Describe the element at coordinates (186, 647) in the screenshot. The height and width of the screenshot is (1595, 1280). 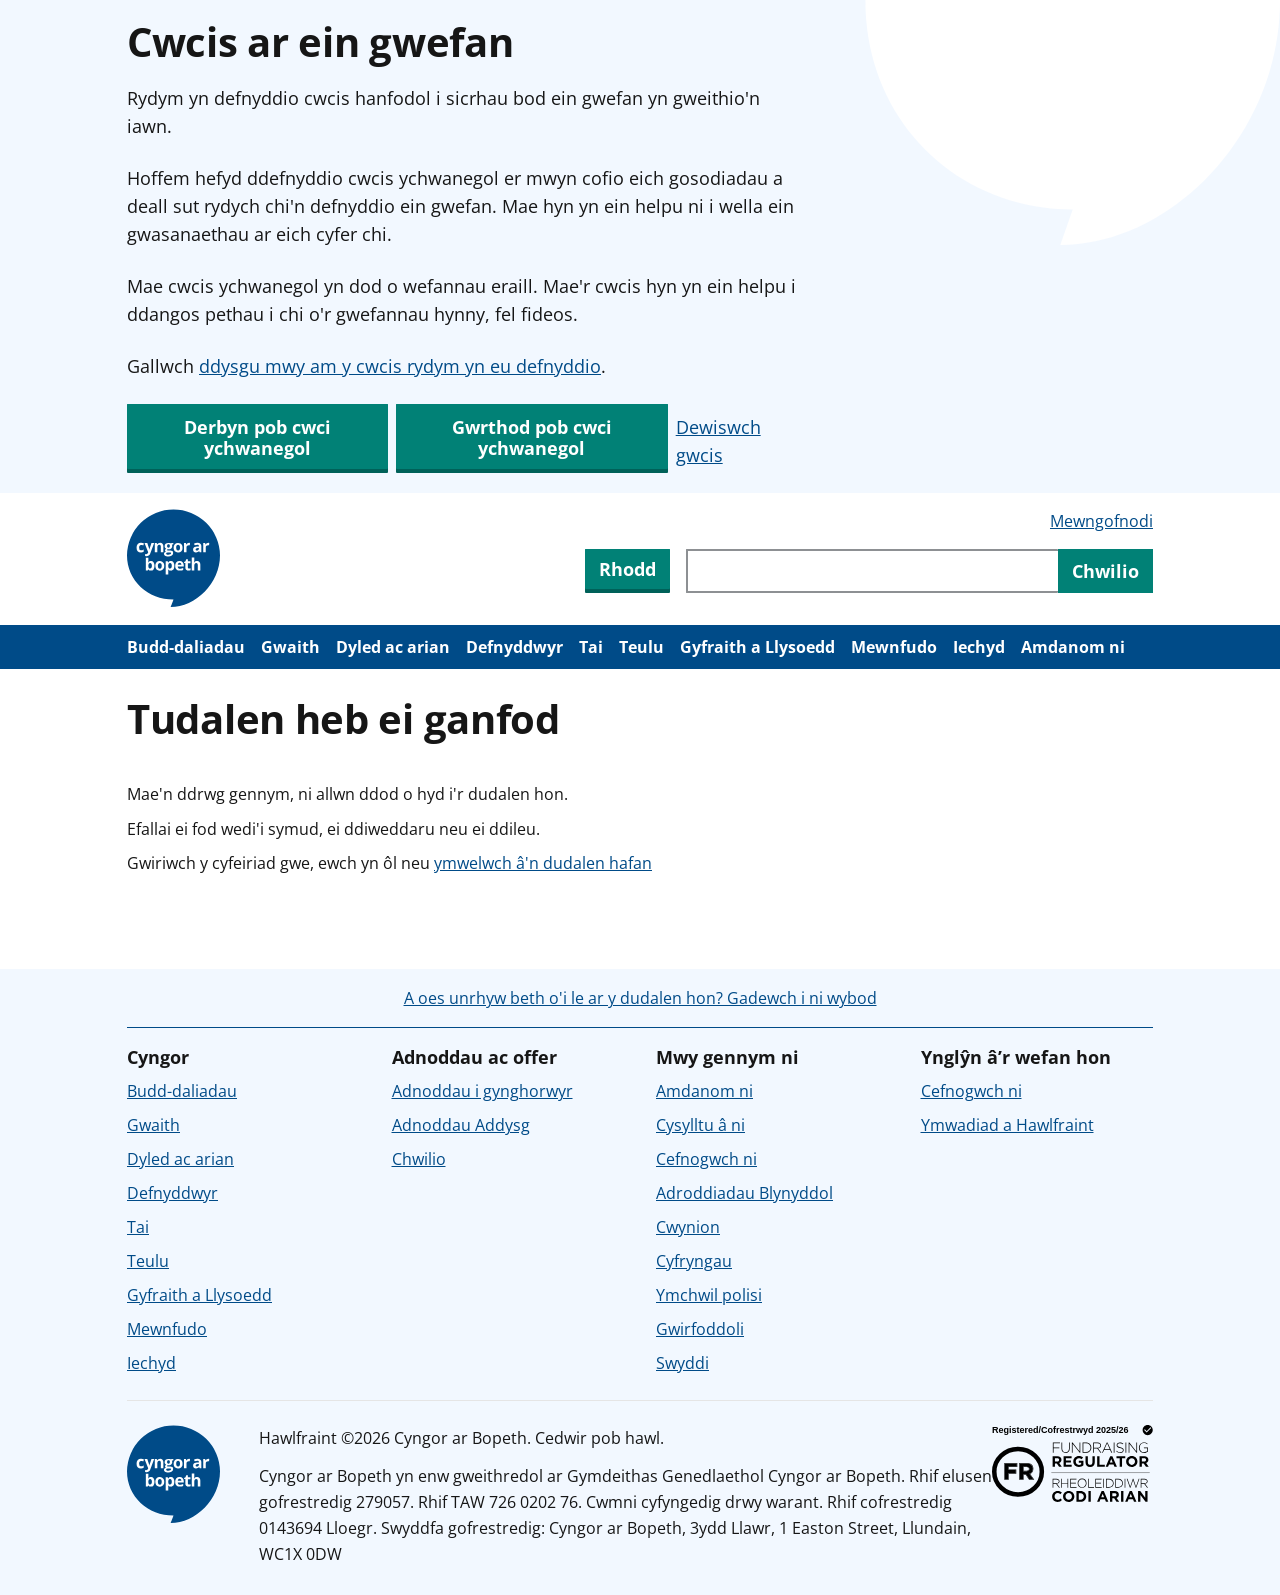
I see `Budd-daliadau` at that location.